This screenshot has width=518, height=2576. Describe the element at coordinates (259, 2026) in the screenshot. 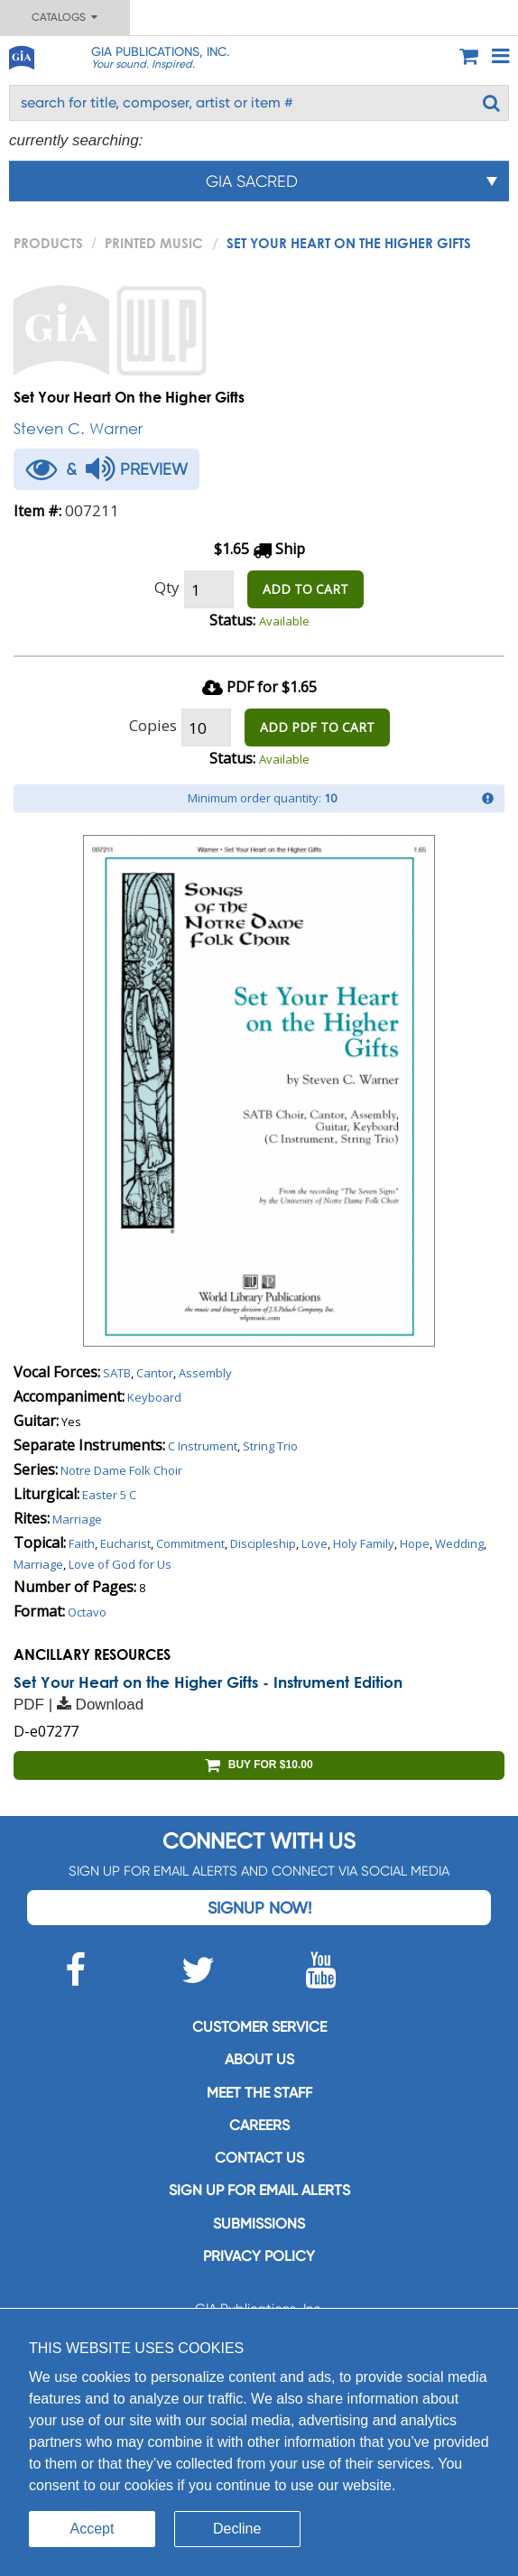

I see `Customer service` at that location.